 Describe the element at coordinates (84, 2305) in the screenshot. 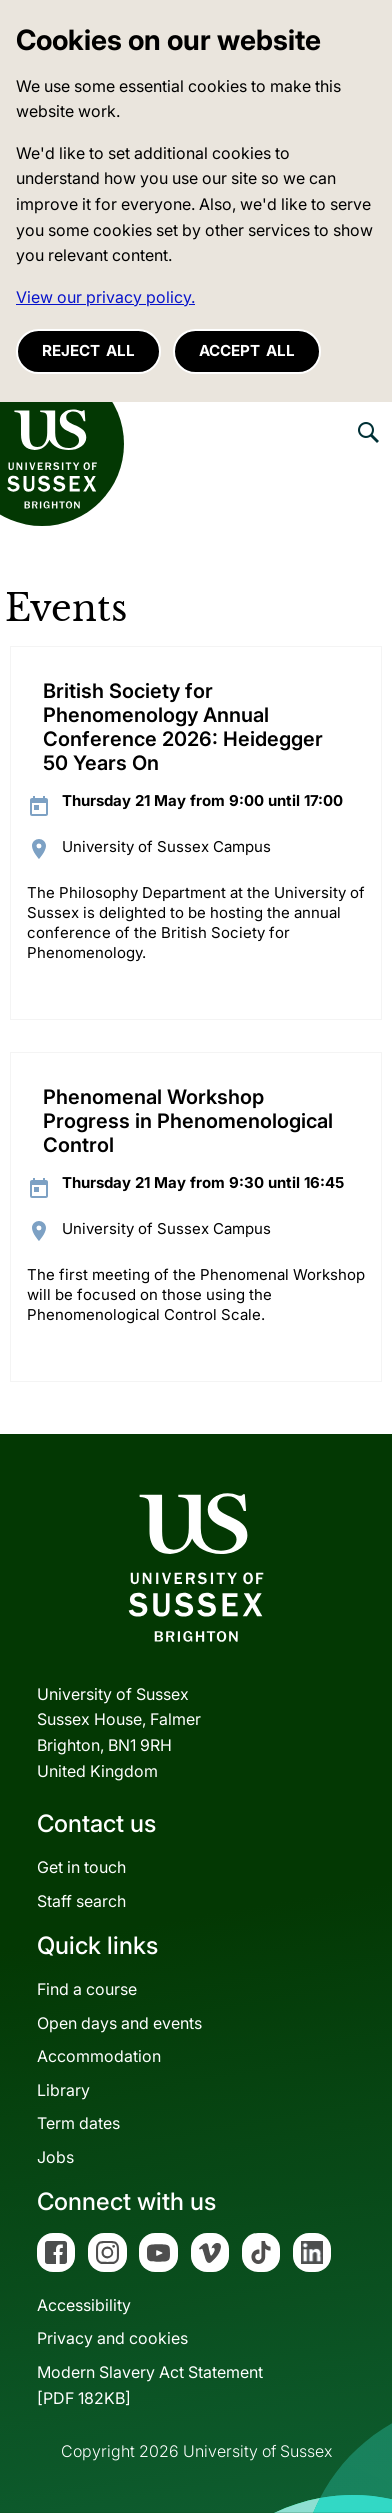

I see `Accessibility` at that location.